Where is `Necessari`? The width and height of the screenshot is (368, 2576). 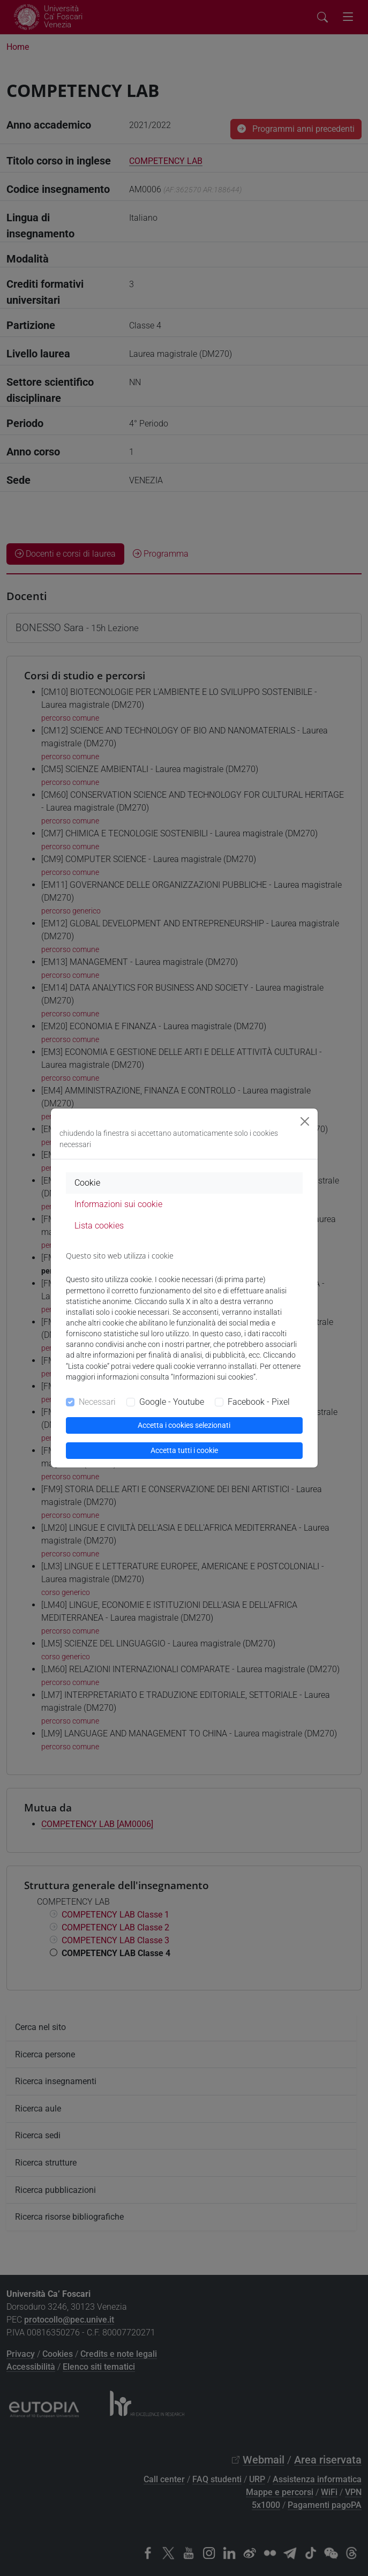 Necessari is located at coordinates (97, 1402).